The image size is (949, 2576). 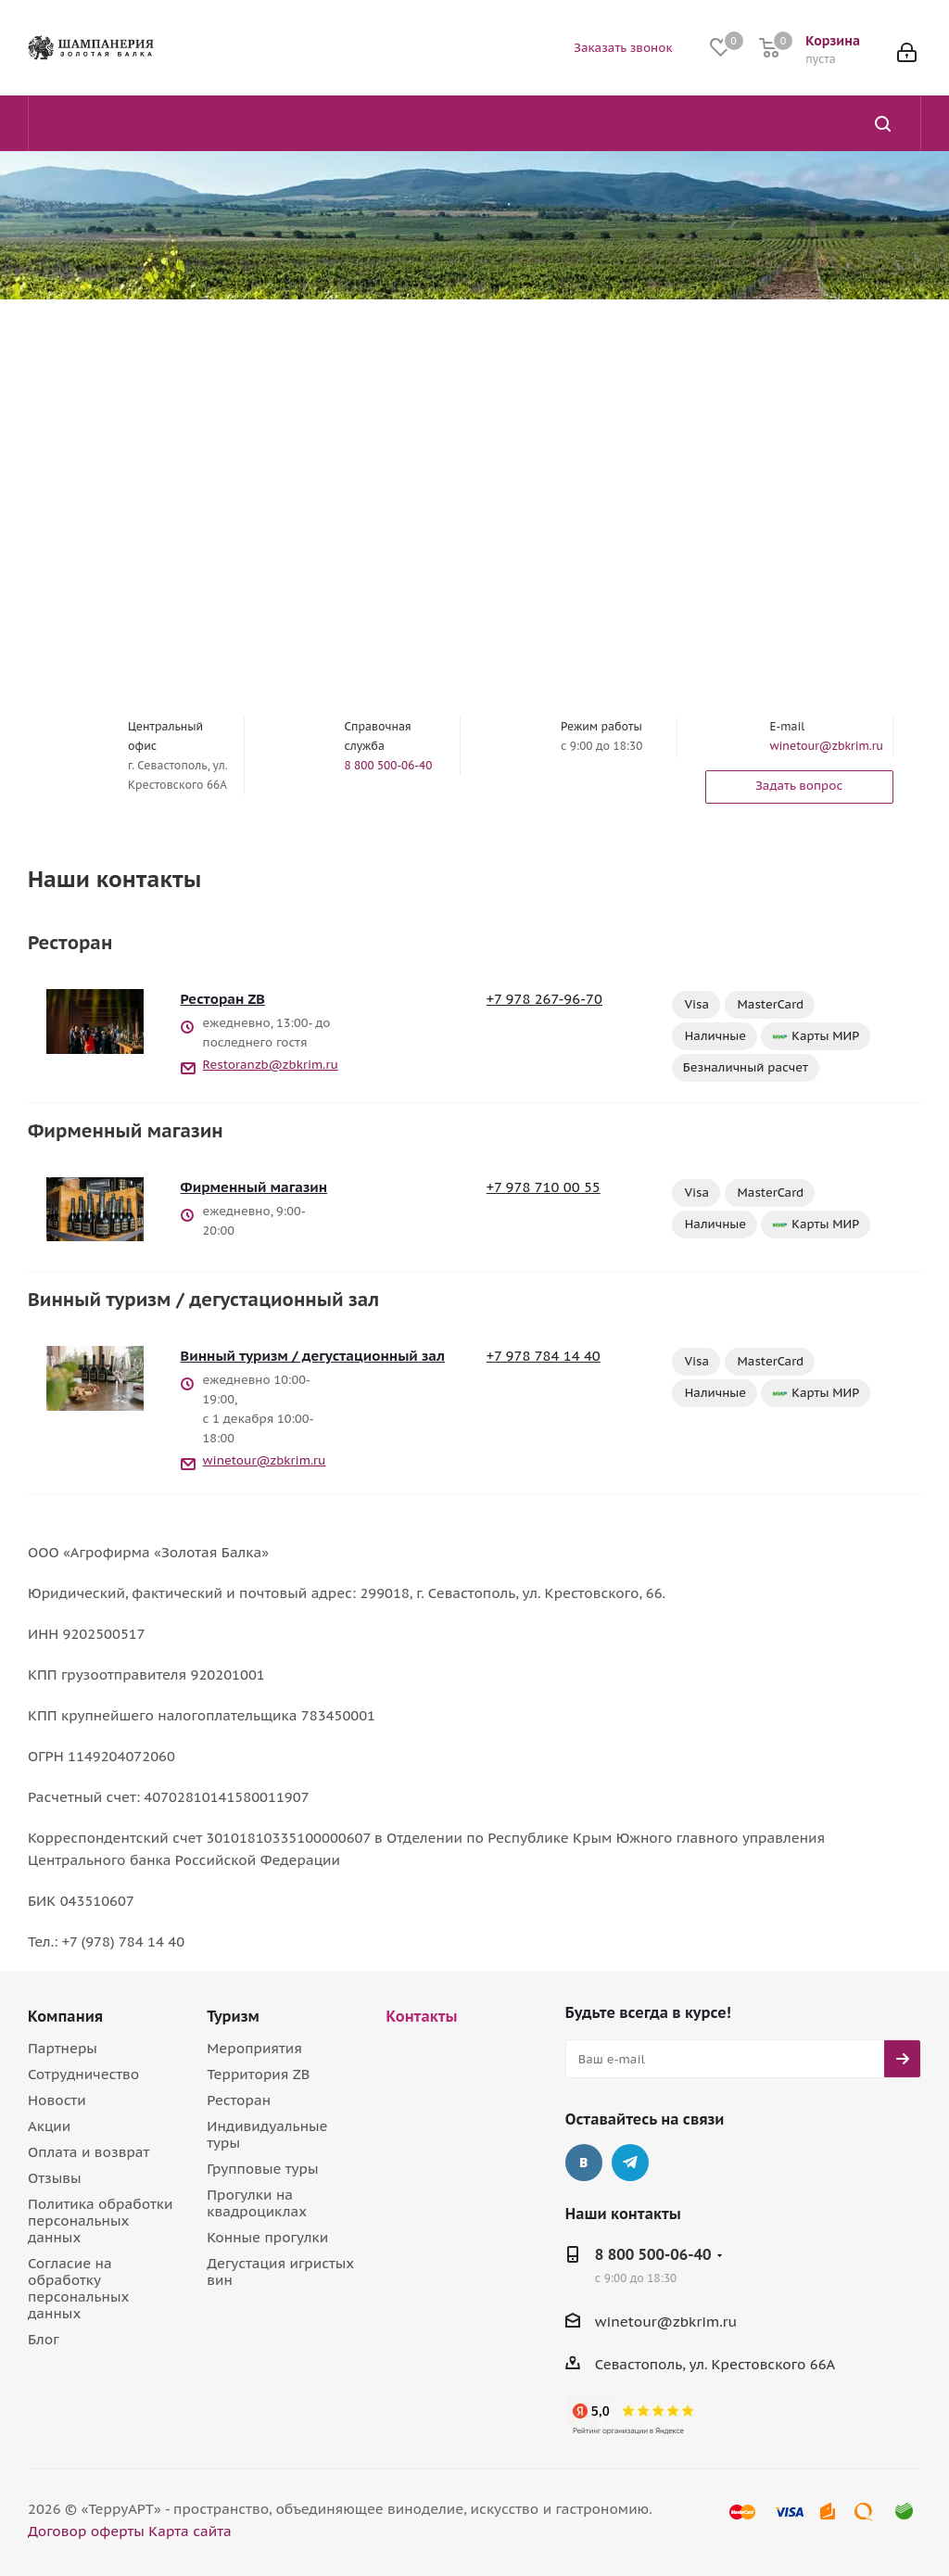 What do you see at coordinates (100, 2220) in the screenshot?
I see `Политика обработки персональных данных` at bounding box center [100, 2220].